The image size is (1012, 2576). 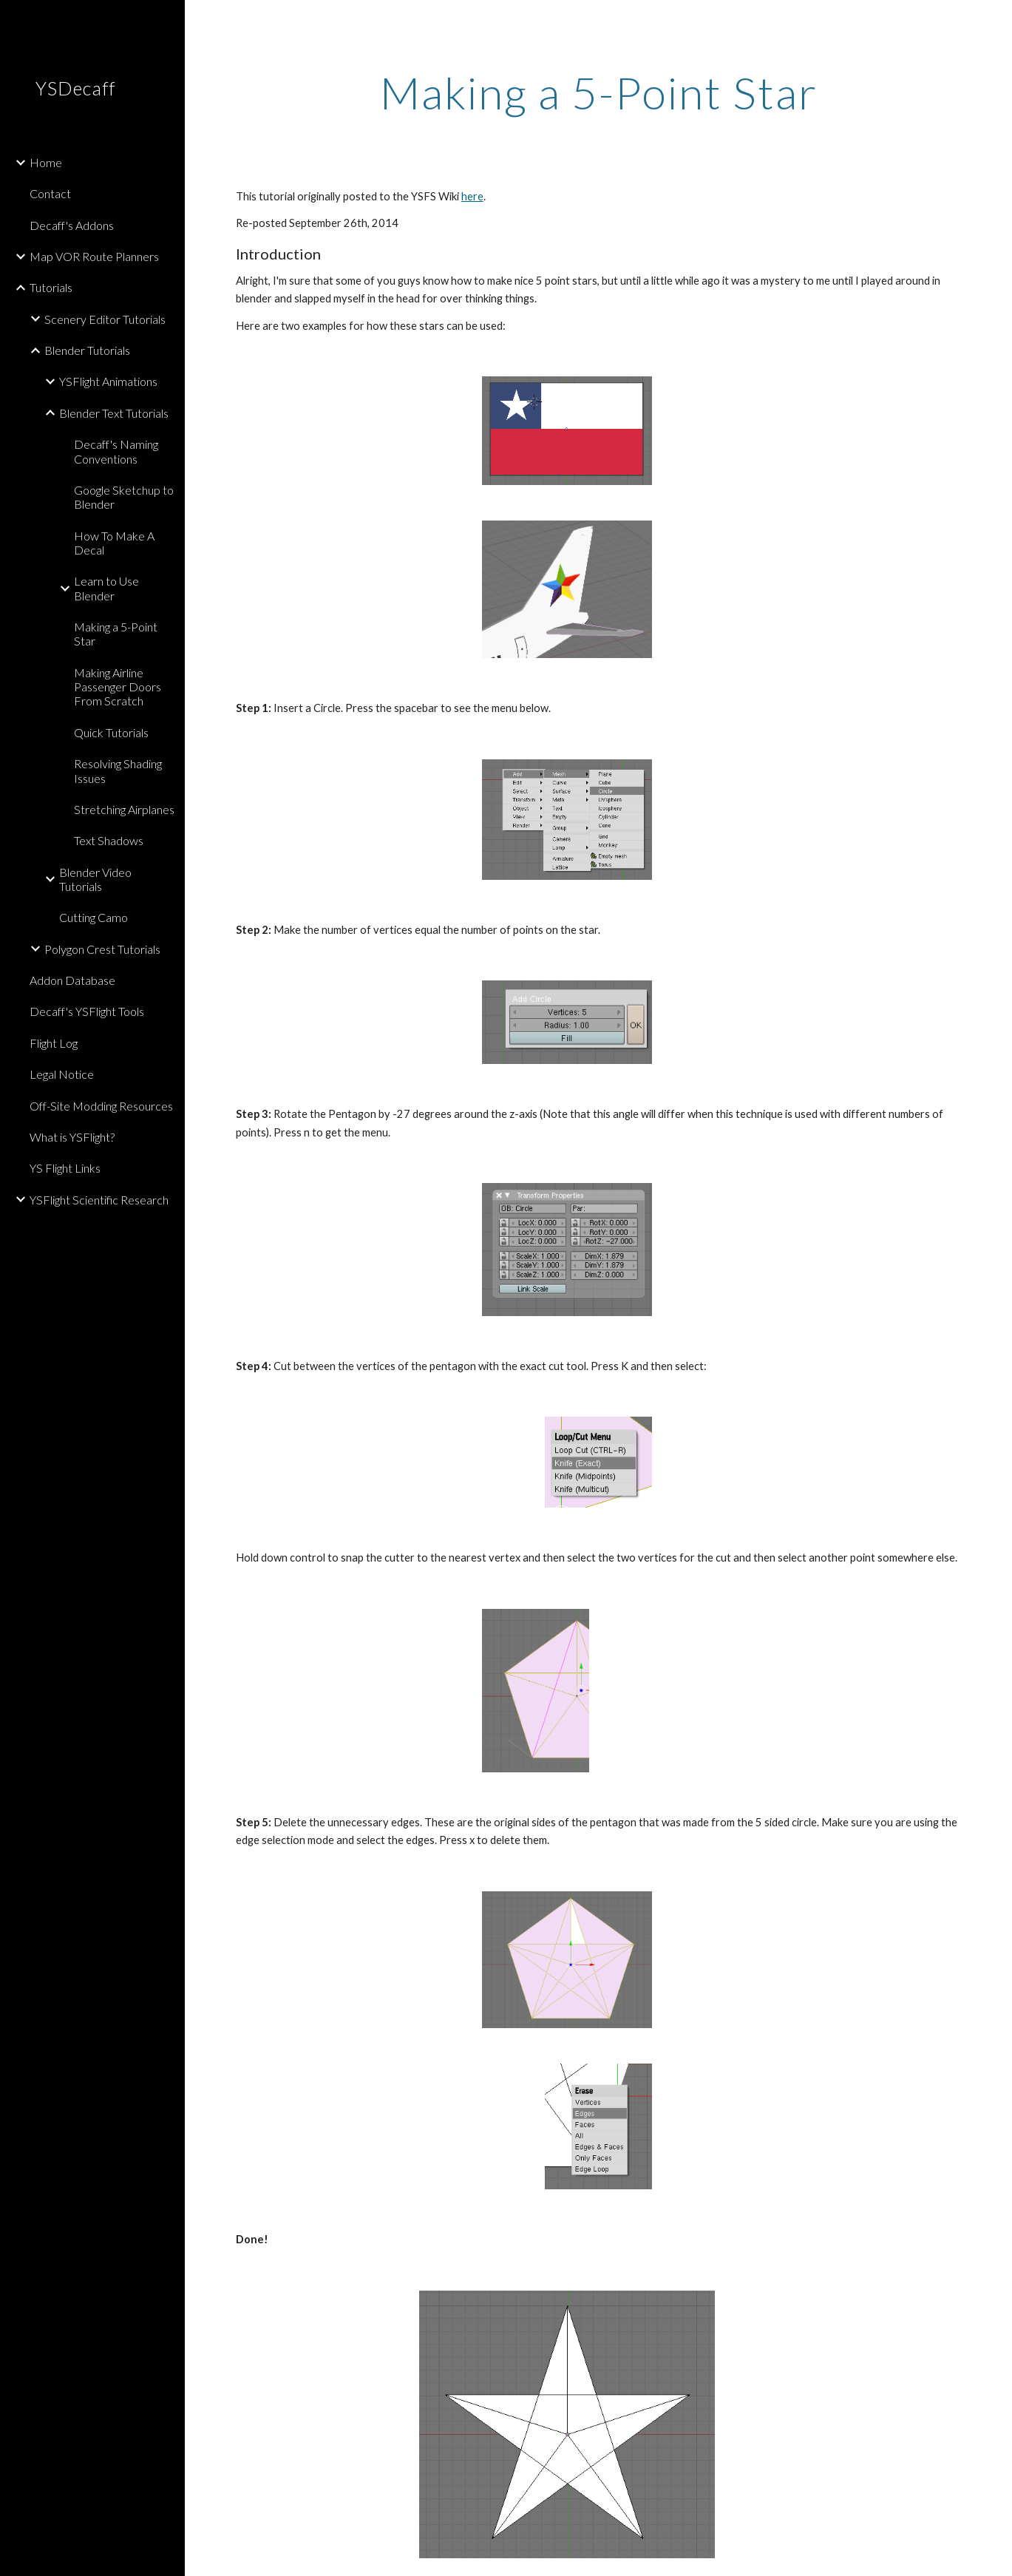 What do you see at coordinates (472, 196) in the screenshot?
I see `here` at bounding box center [472, 196].